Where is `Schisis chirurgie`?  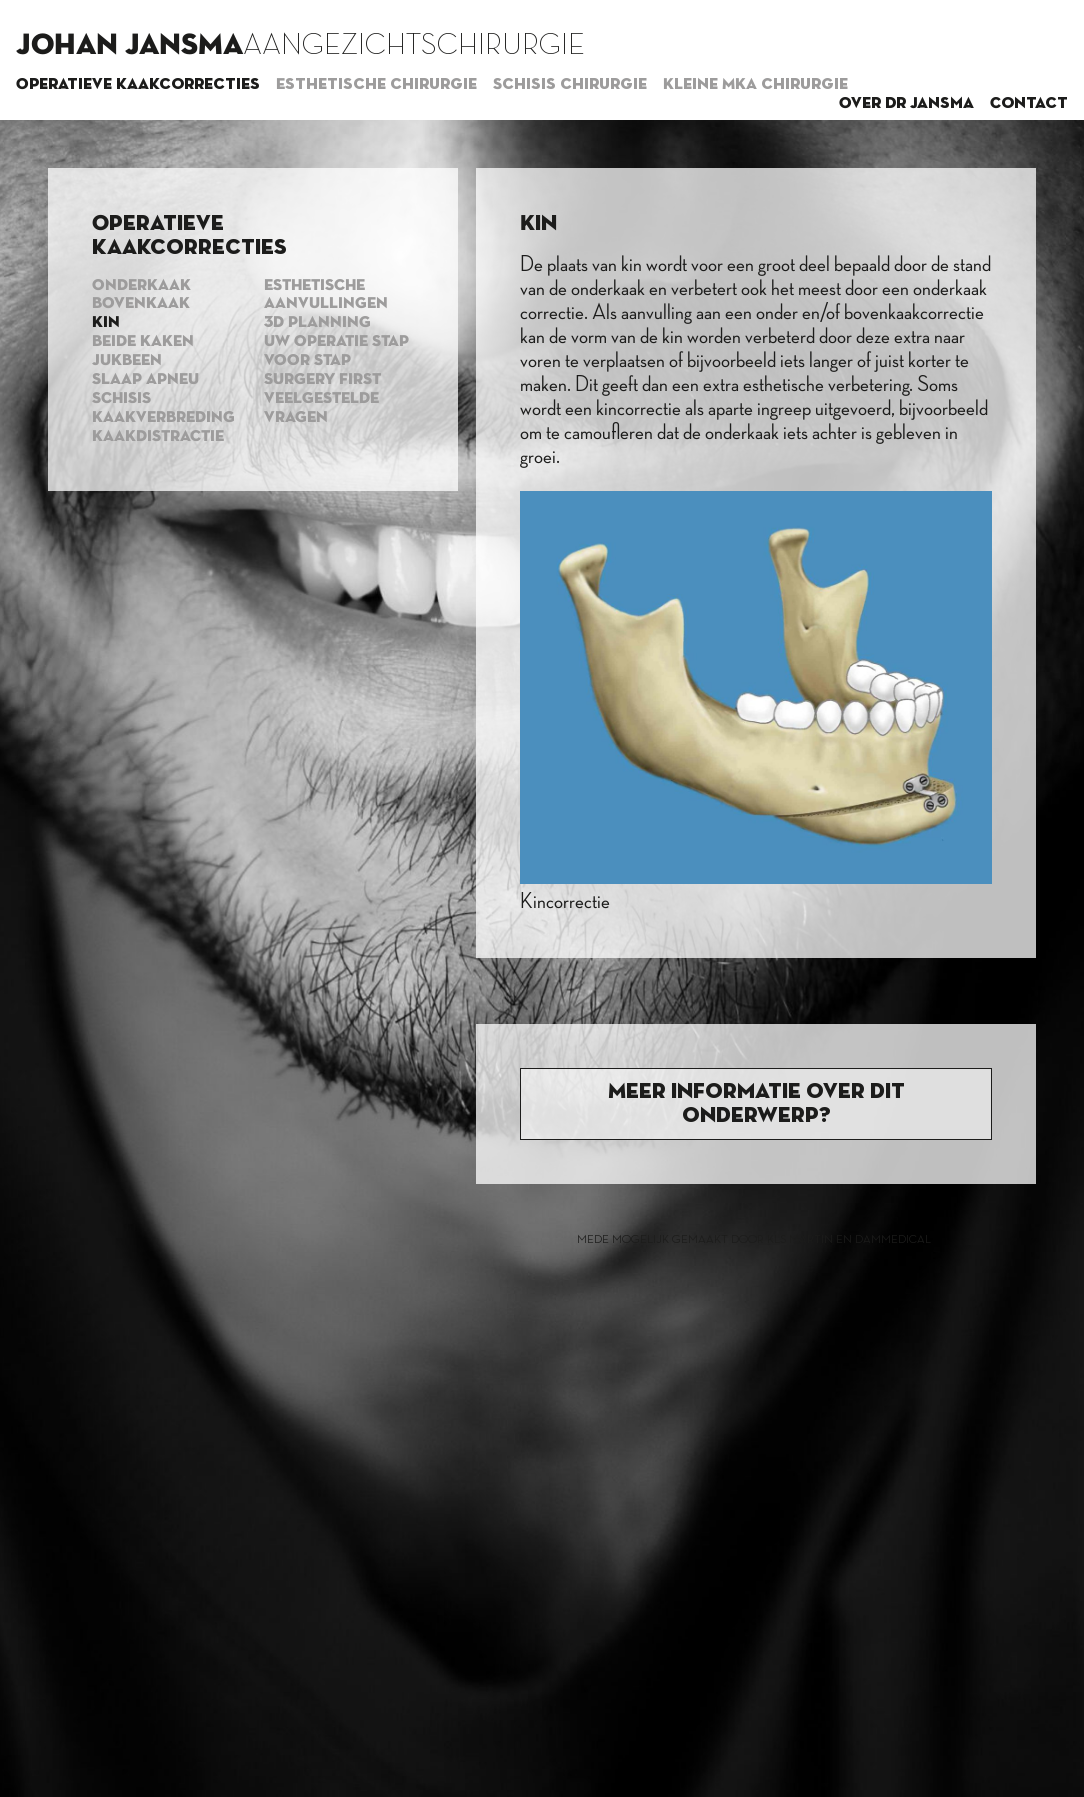
Schisis chirurgie is located at coordinates (570, 85).